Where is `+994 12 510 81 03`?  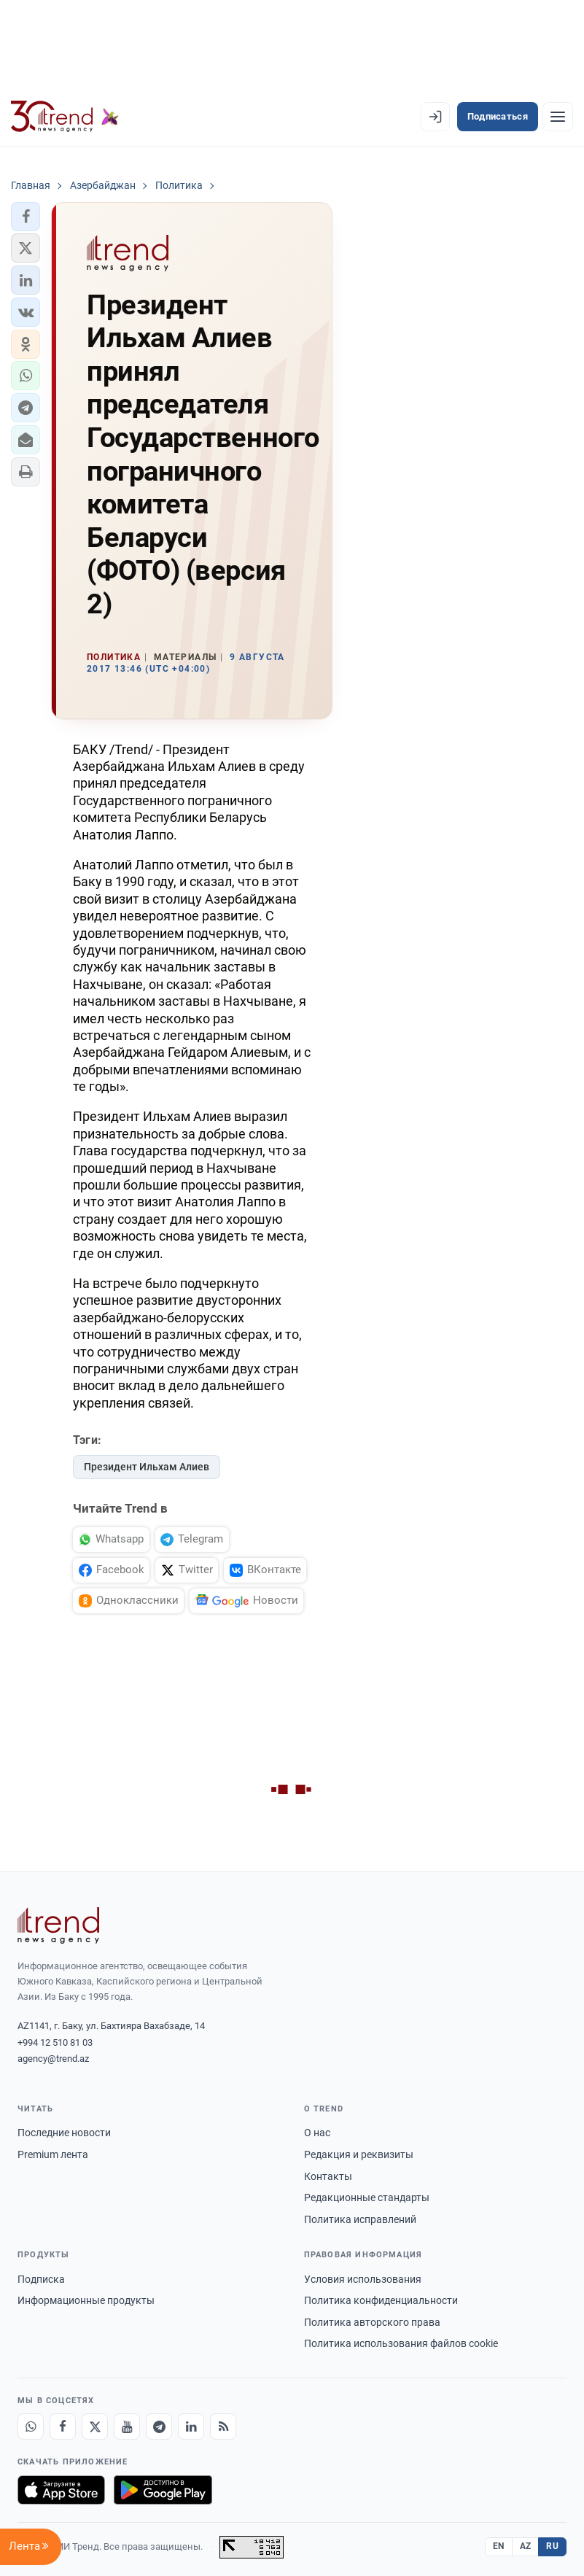
+994 12 510 81 03 is located at coordinates (55, 2042).